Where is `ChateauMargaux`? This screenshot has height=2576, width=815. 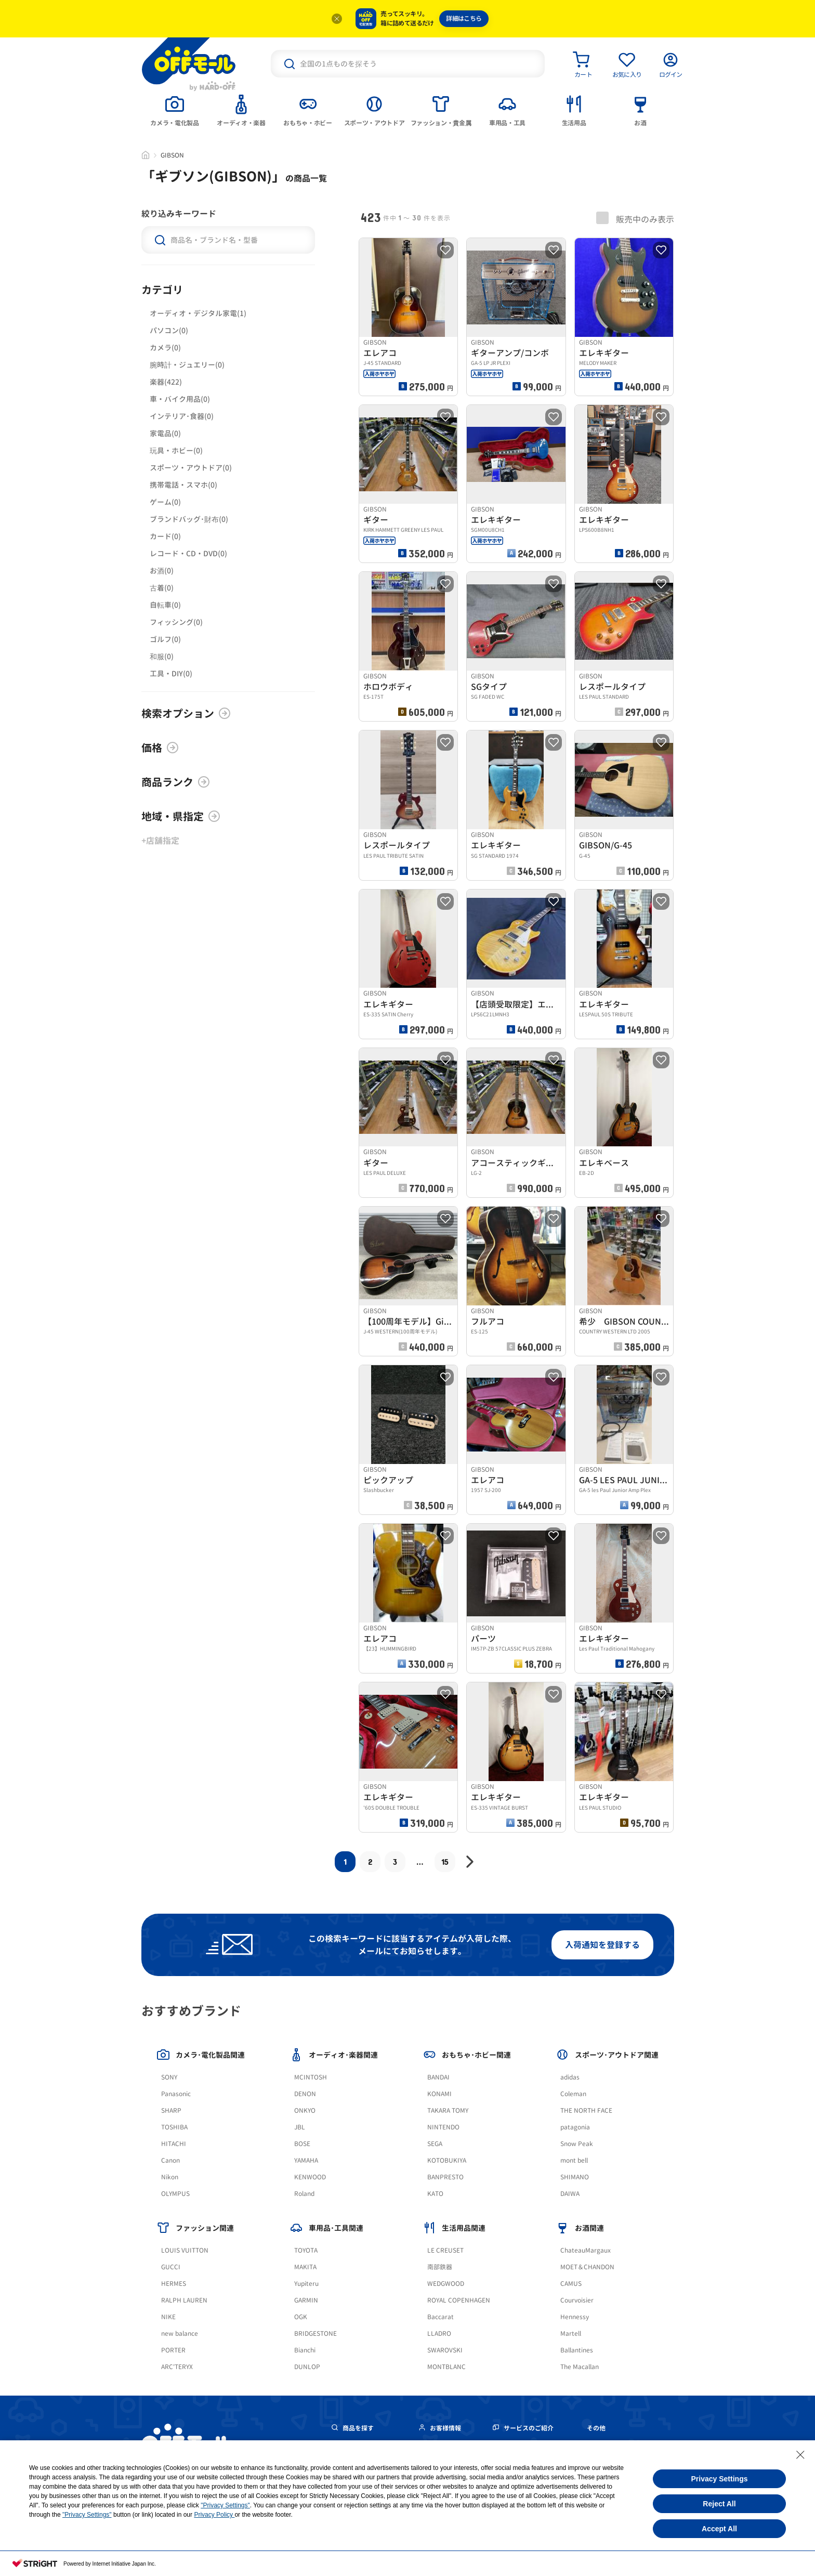
ChateauMargaux is located at coordinates (585, 2250).